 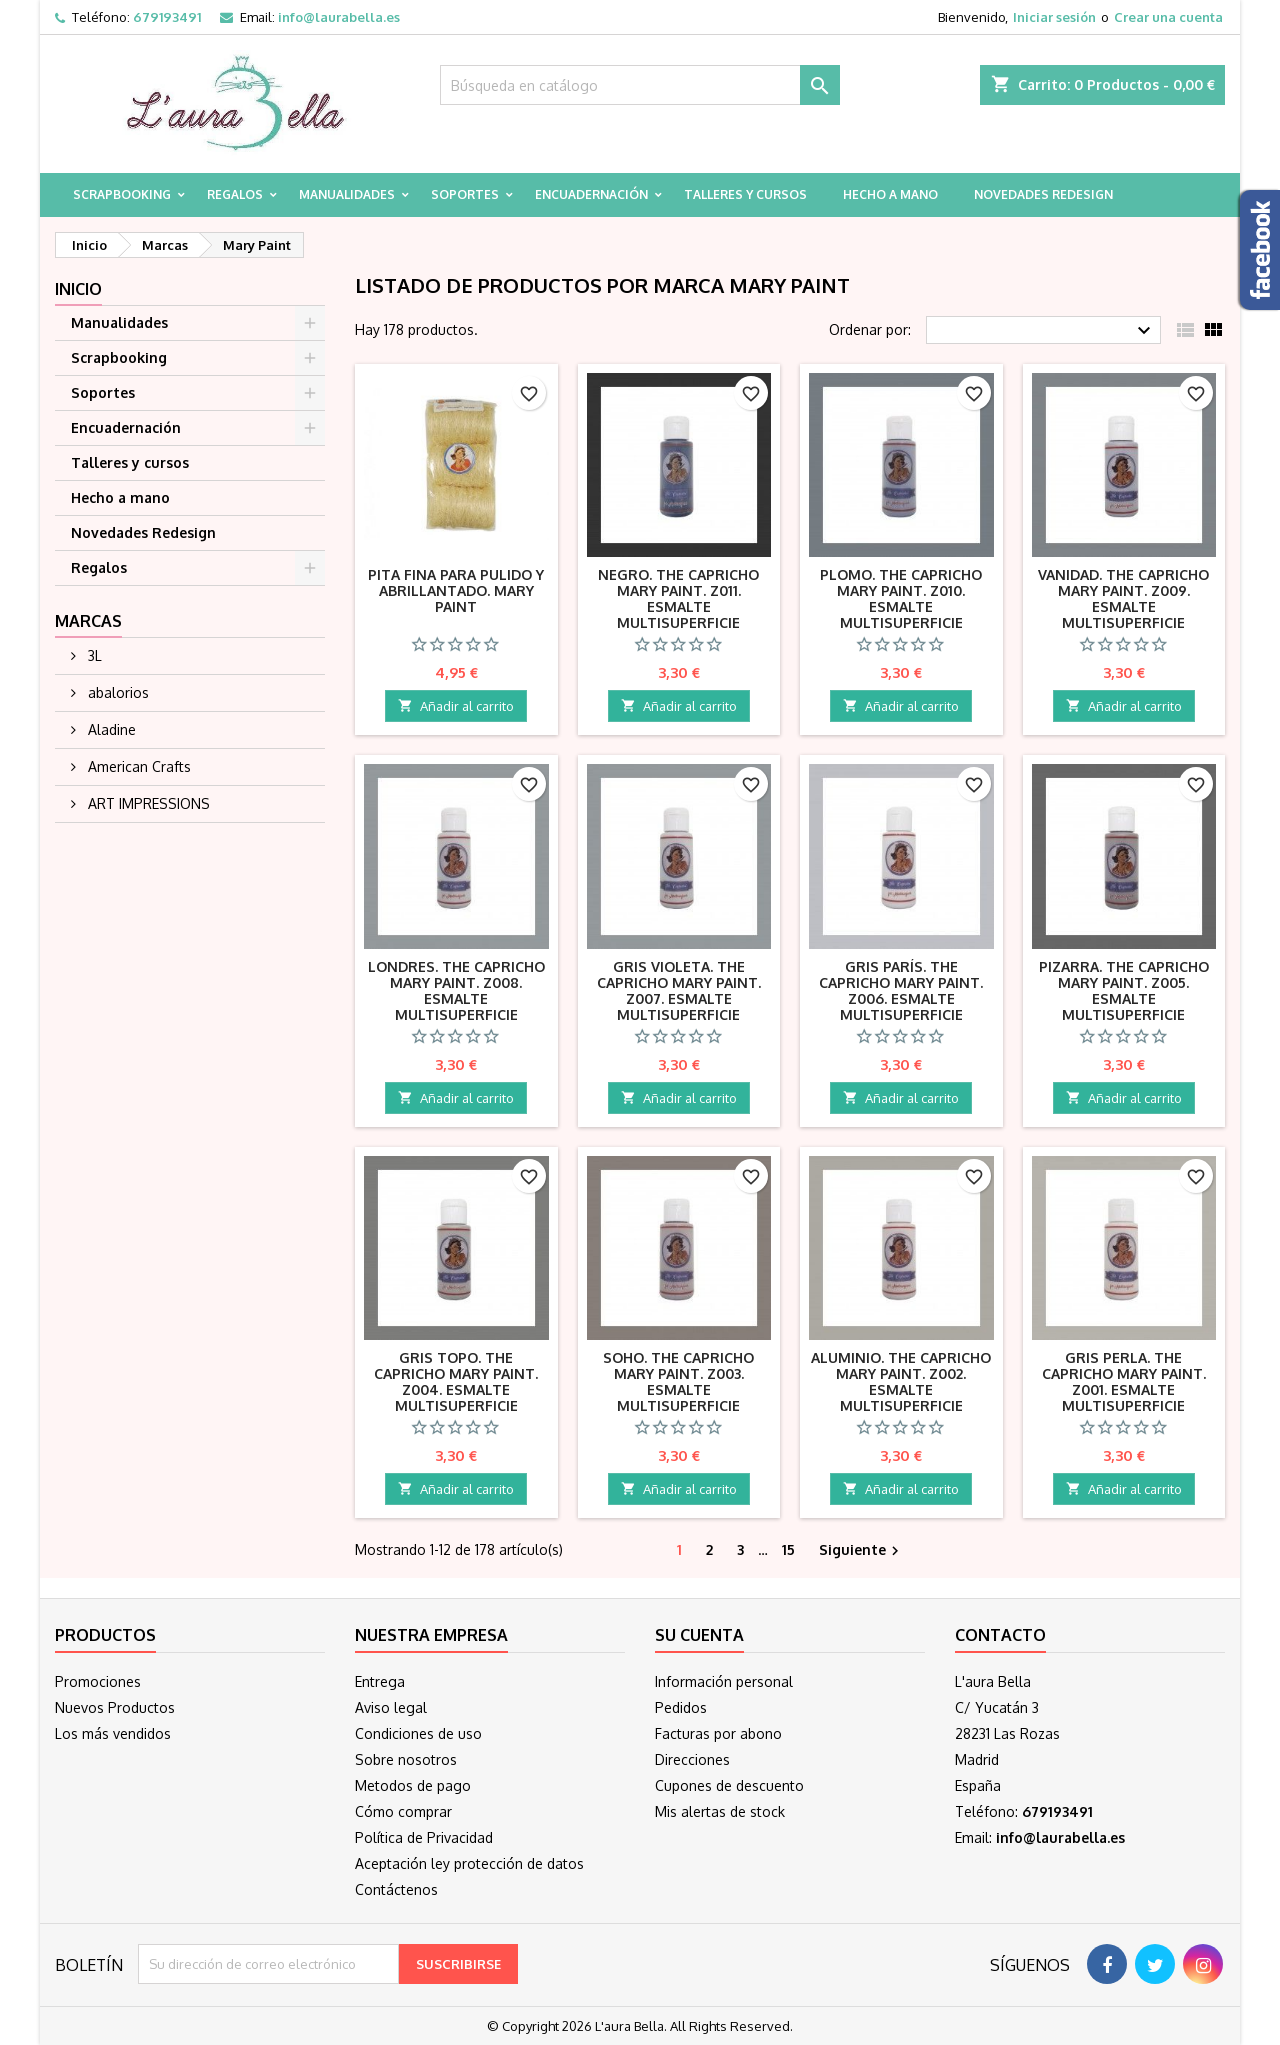 What do you see at coordinates (78, 289) in the screenshot?
I see `Inicio` at bounding box center [78, 289].